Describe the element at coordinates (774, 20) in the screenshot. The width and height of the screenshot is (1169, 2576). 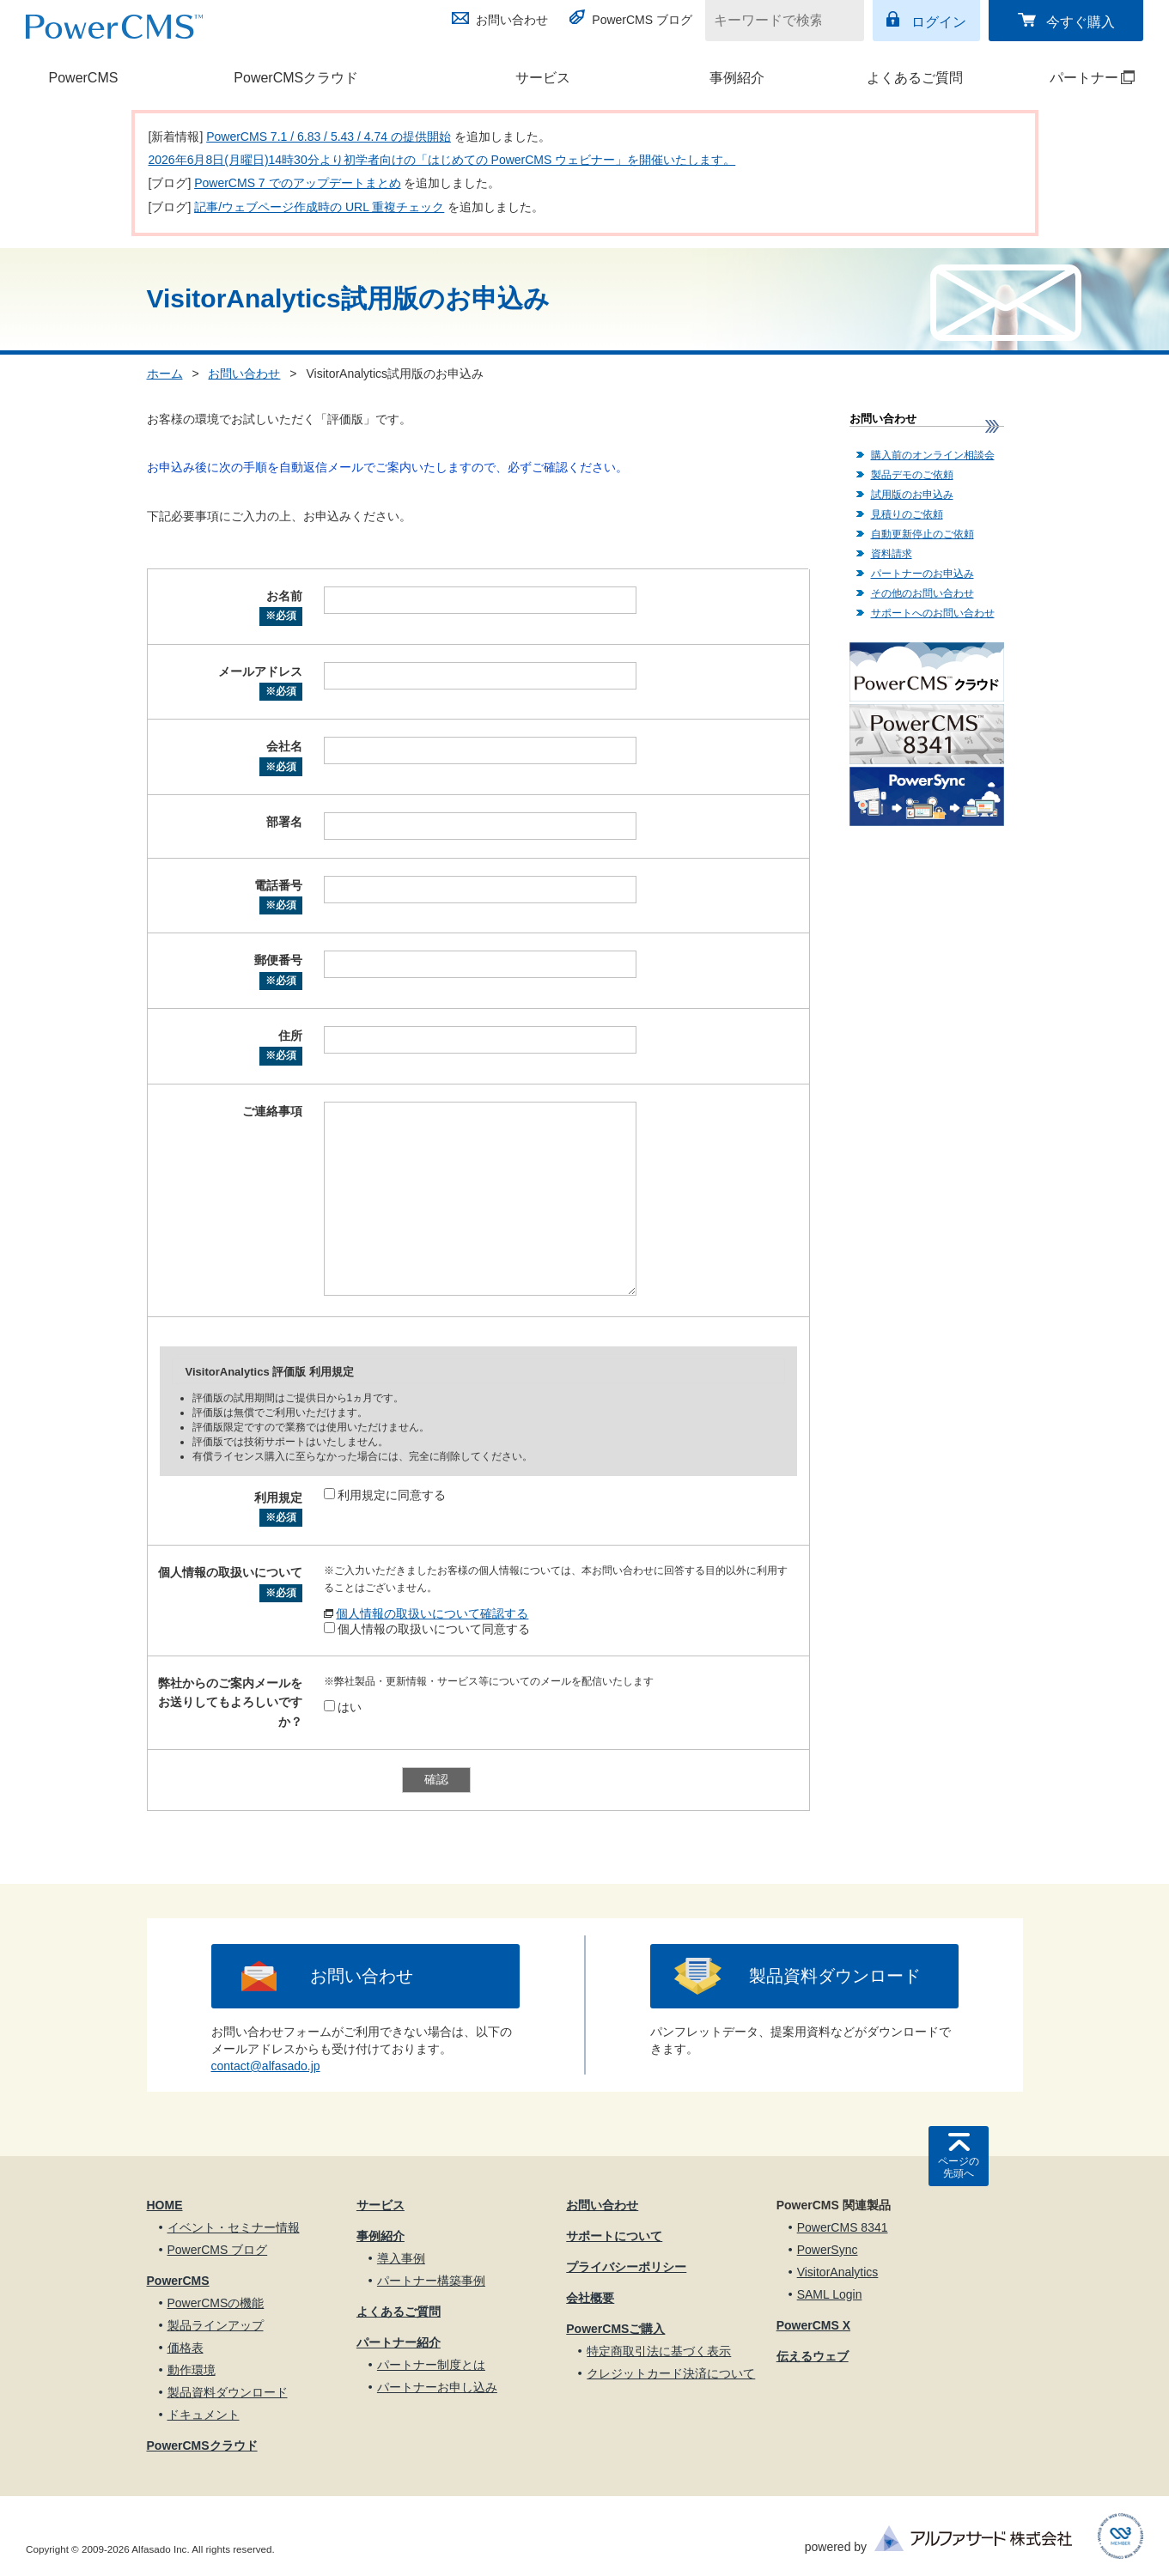
I see `[キーワードで検索]` at that location.